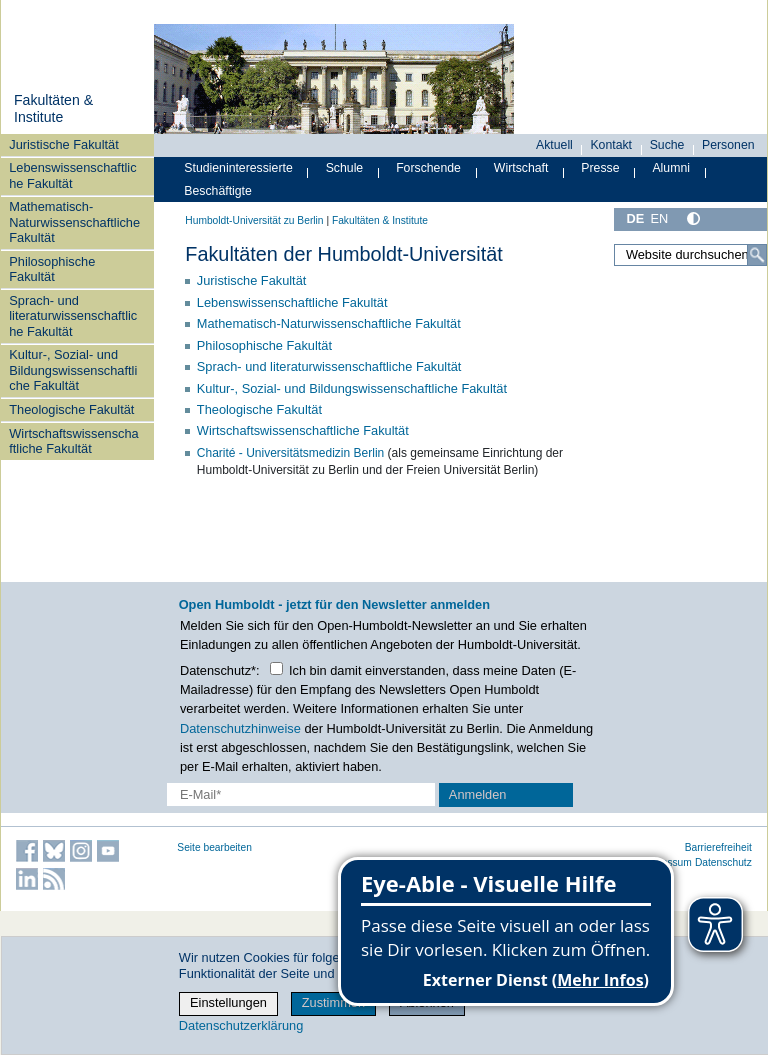 Image resolution: width=768 pixels, height=1055 pixels. What do you see at coordinates (254, 220) in the screenshot?
I see `Humboldt-Universität zu Berlin` at bounding box center [254, 220].